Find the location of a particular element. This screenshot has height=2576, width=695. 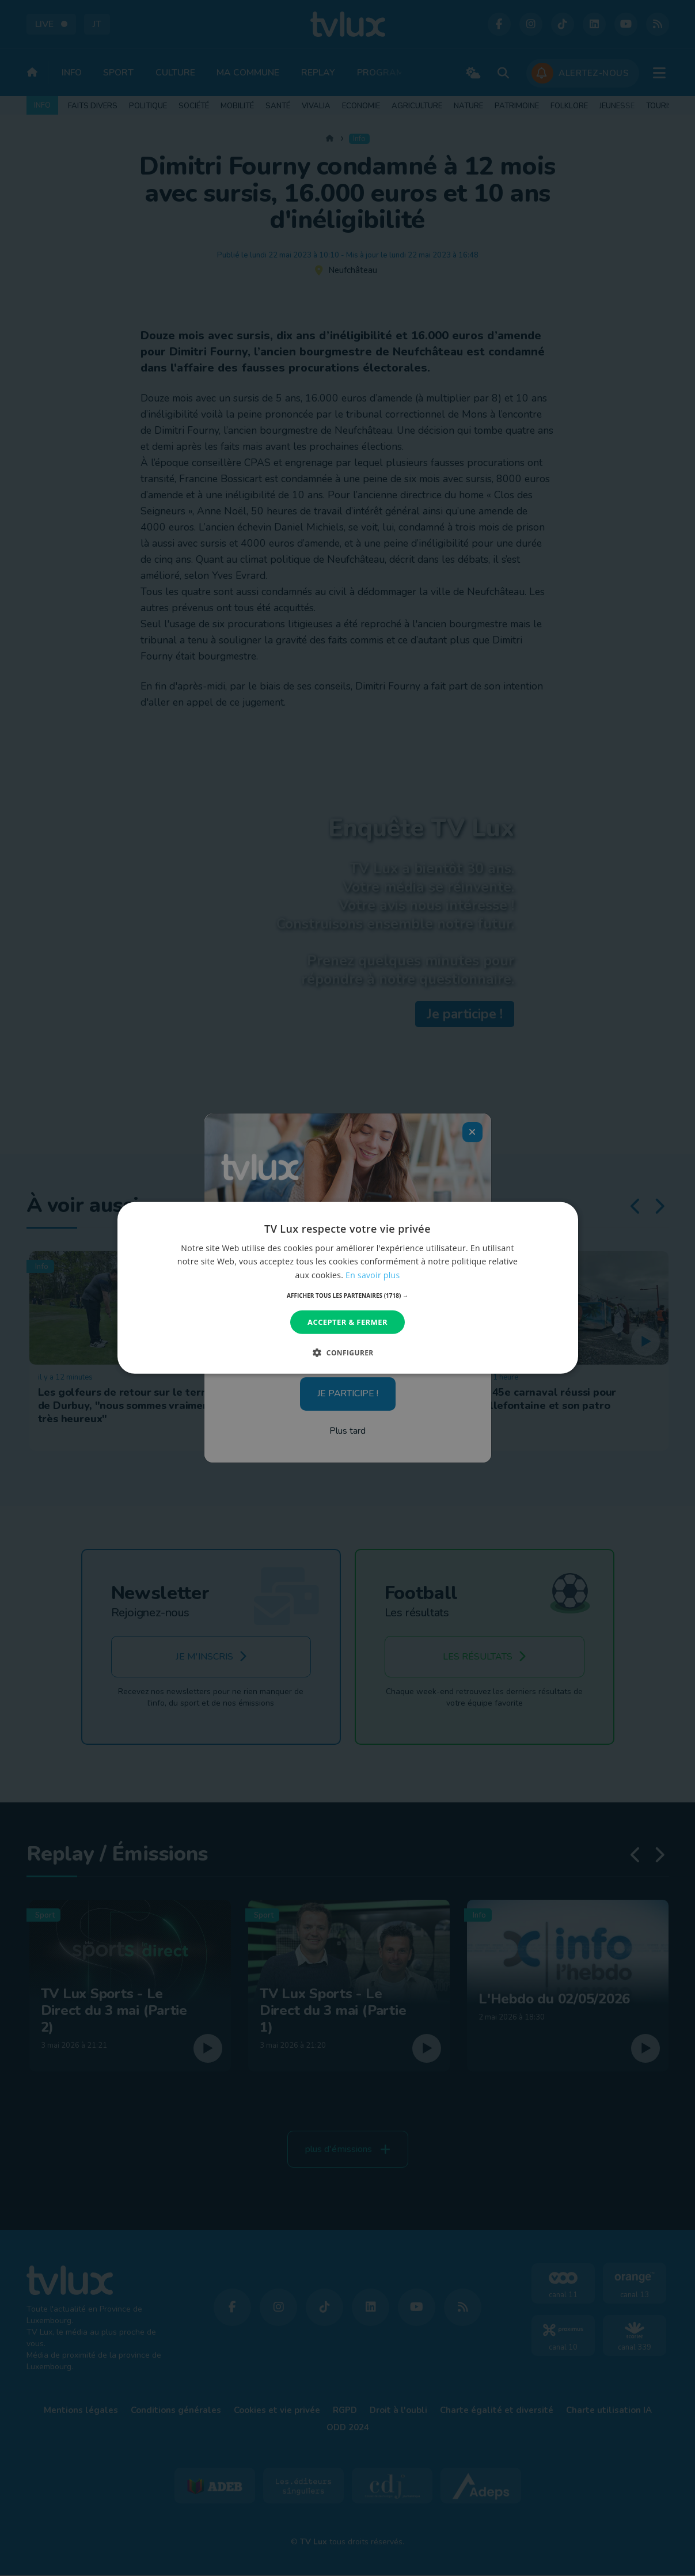

Accepter & Fermer [button] is located at coordinates (347, 1322).